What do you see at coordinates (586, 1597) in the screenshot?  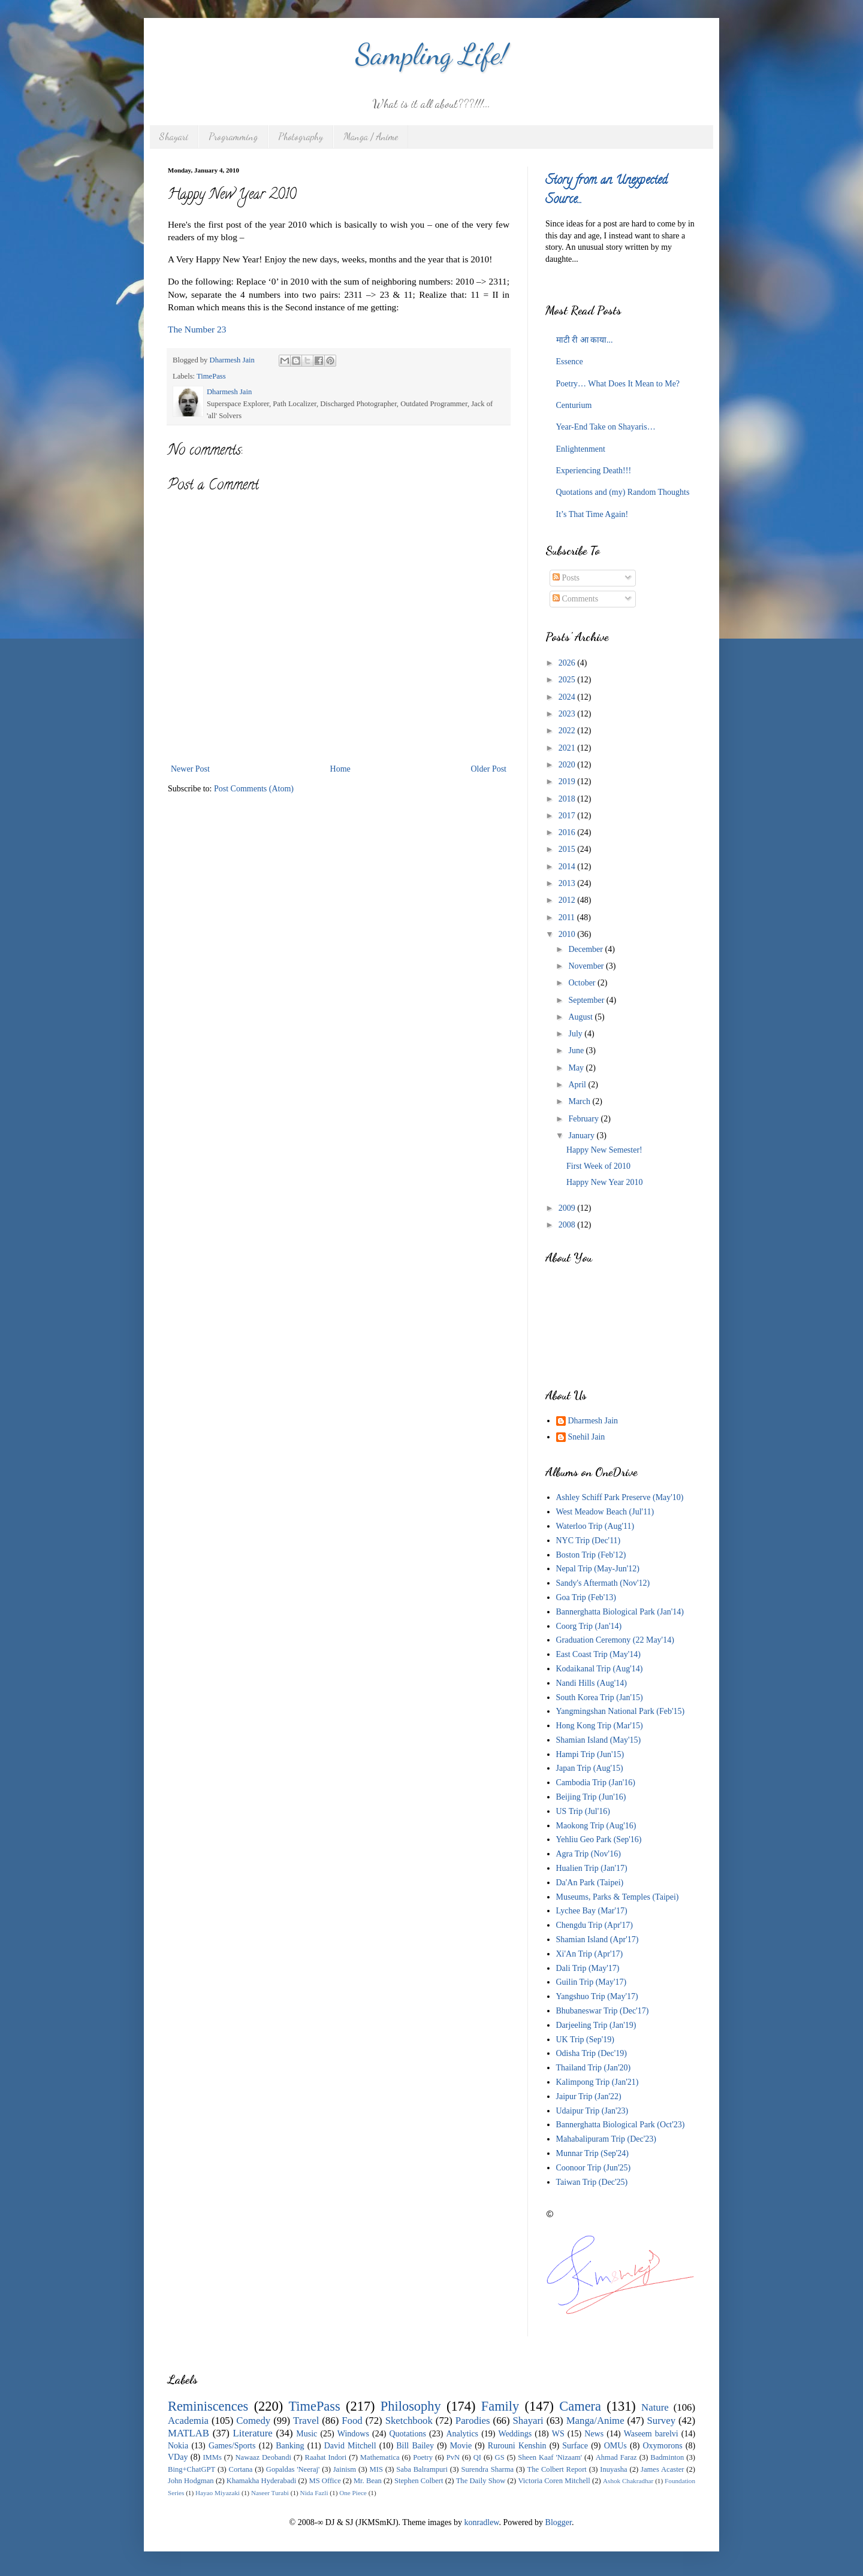 I see `Goa Trip (Feb'13)` at bounding box center [586, 1597].